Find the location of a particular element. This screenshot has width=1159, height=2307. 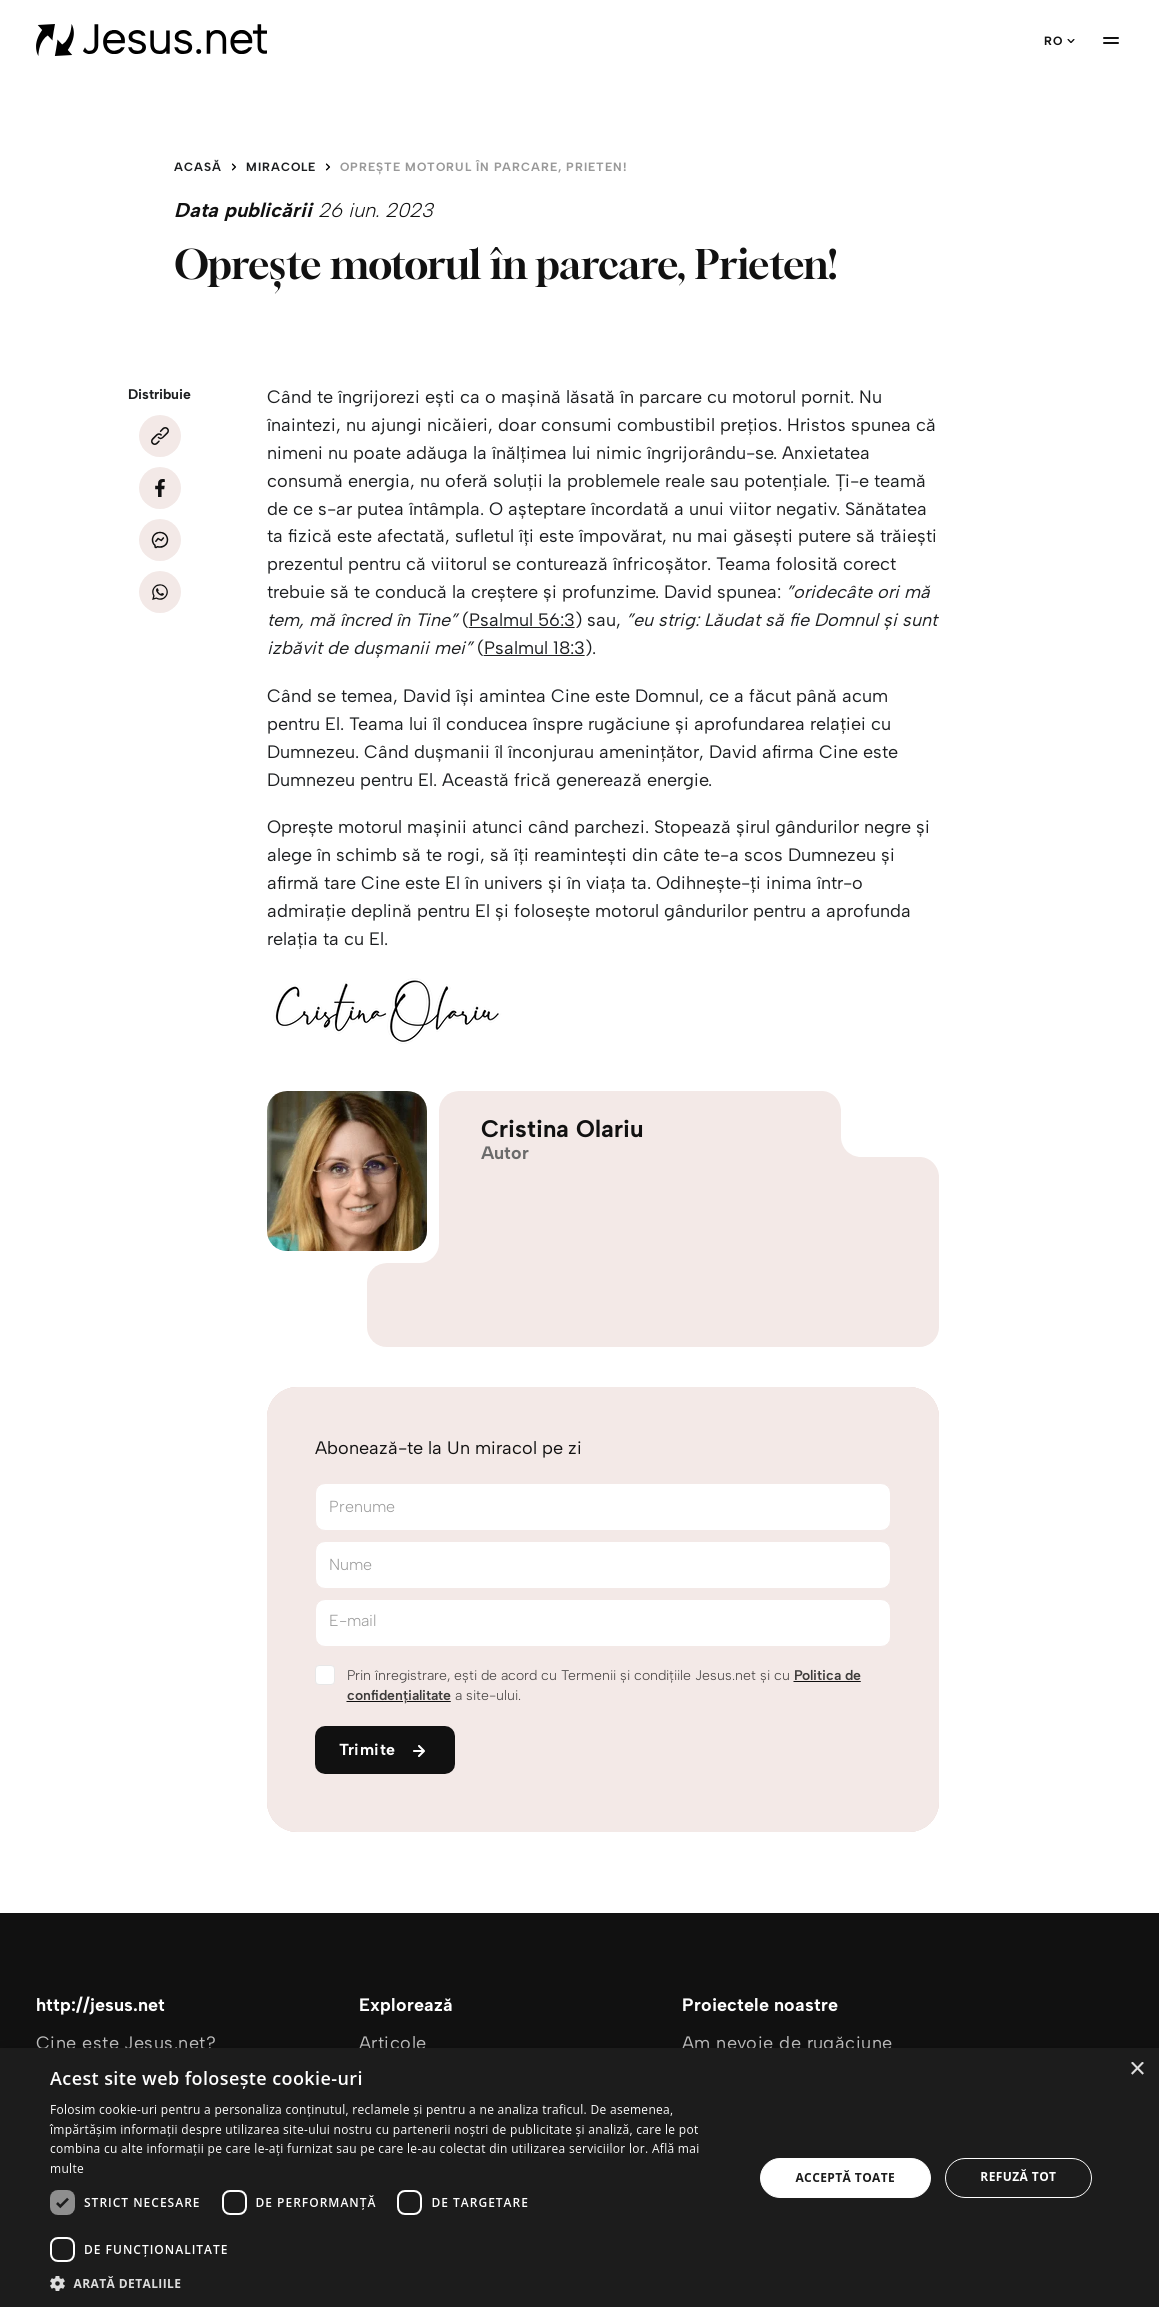

Psalmul 56:3 is located at coordinates (522, 620).